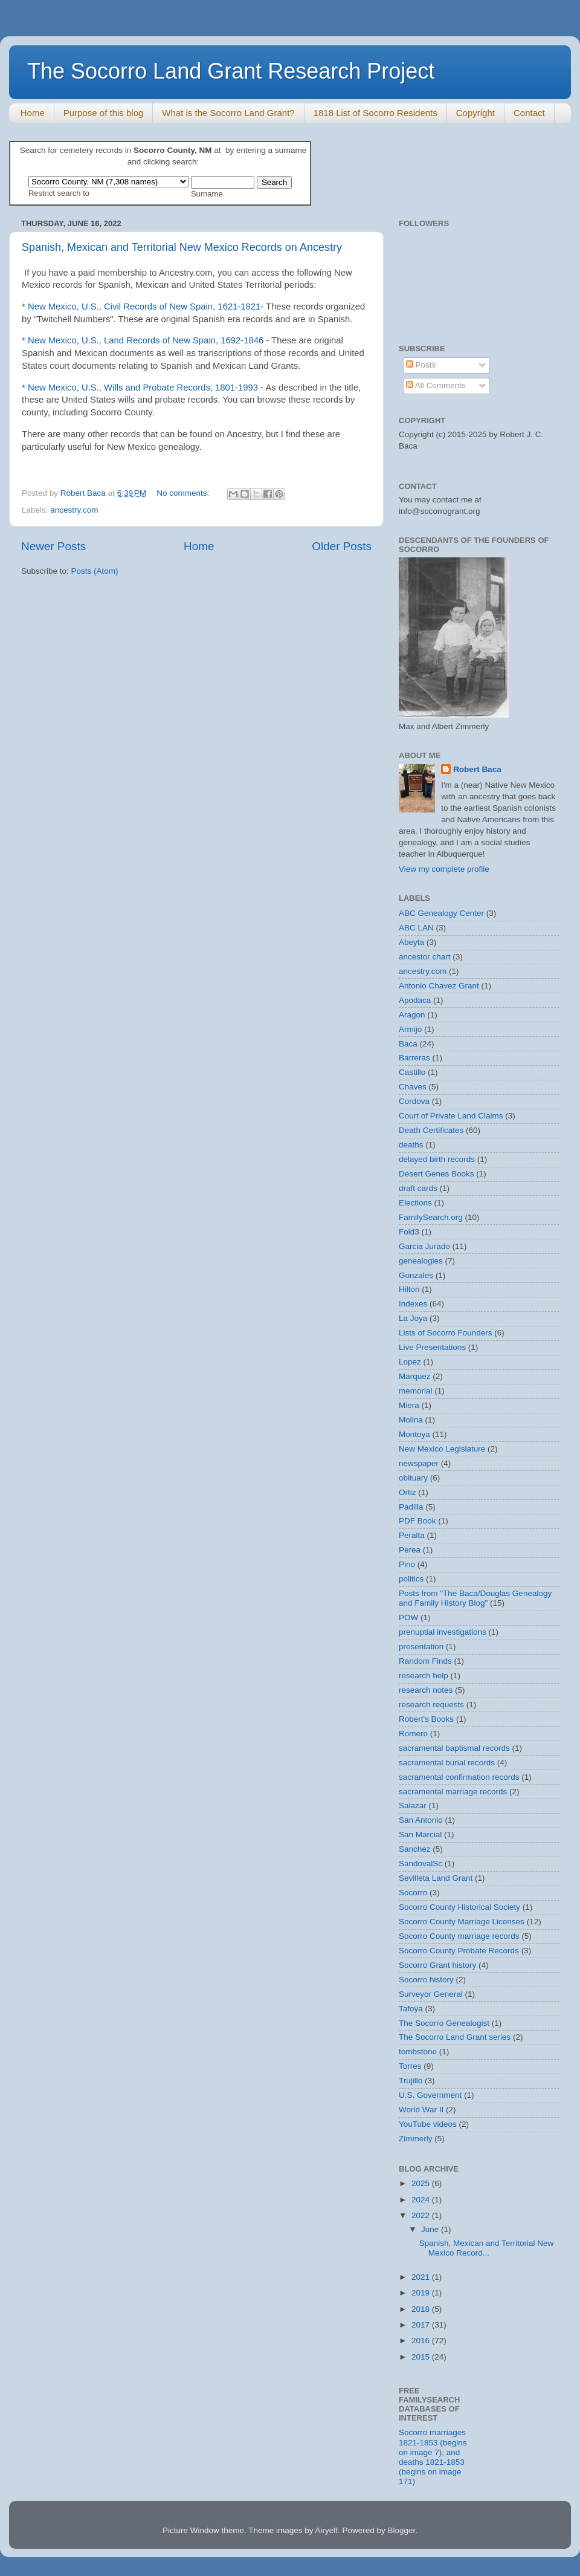 The image size is (580, 2576). I want to click on Pino, so click(407, 1564).